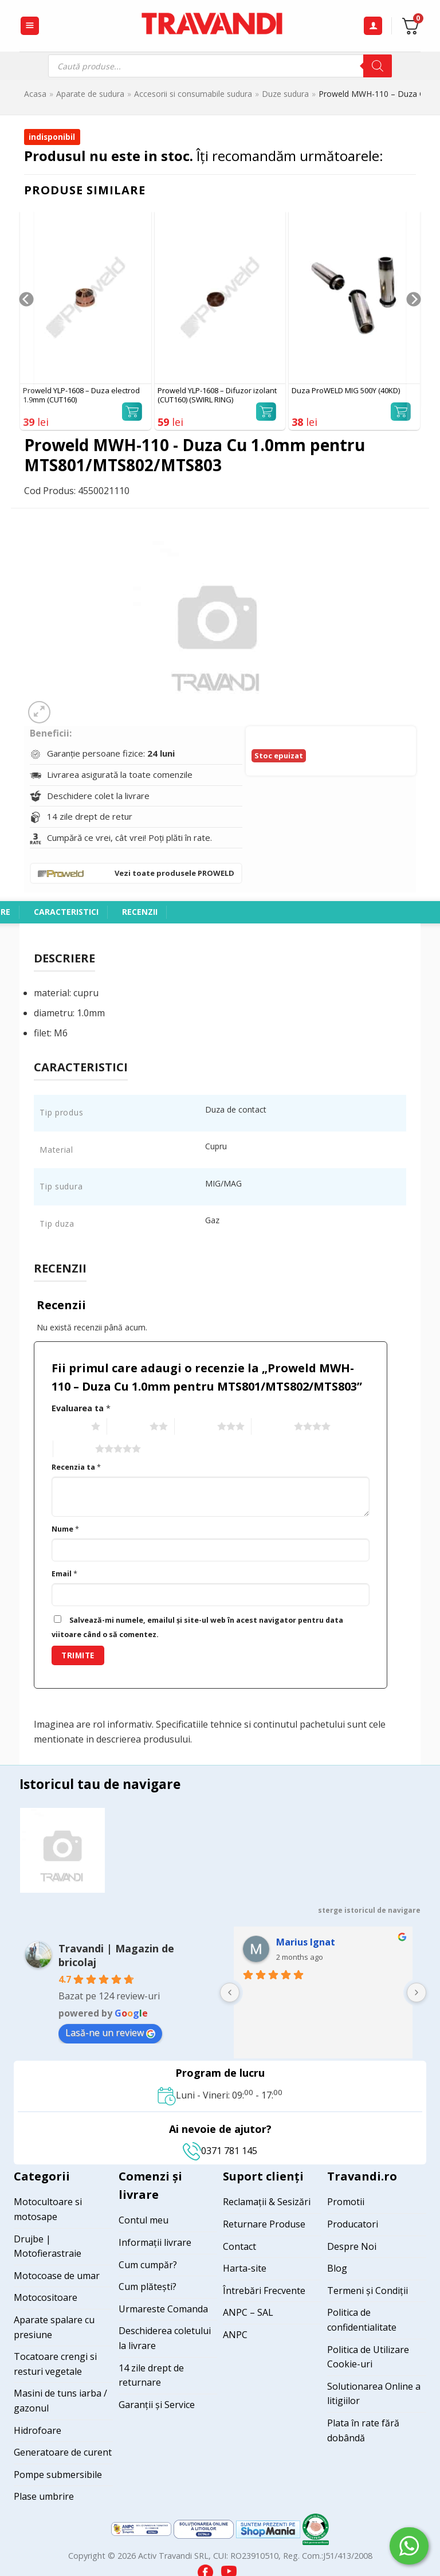  Describe the element at coordinates (110, 2032) in the screenshot. I see `Lasă-ne un review` at that location.